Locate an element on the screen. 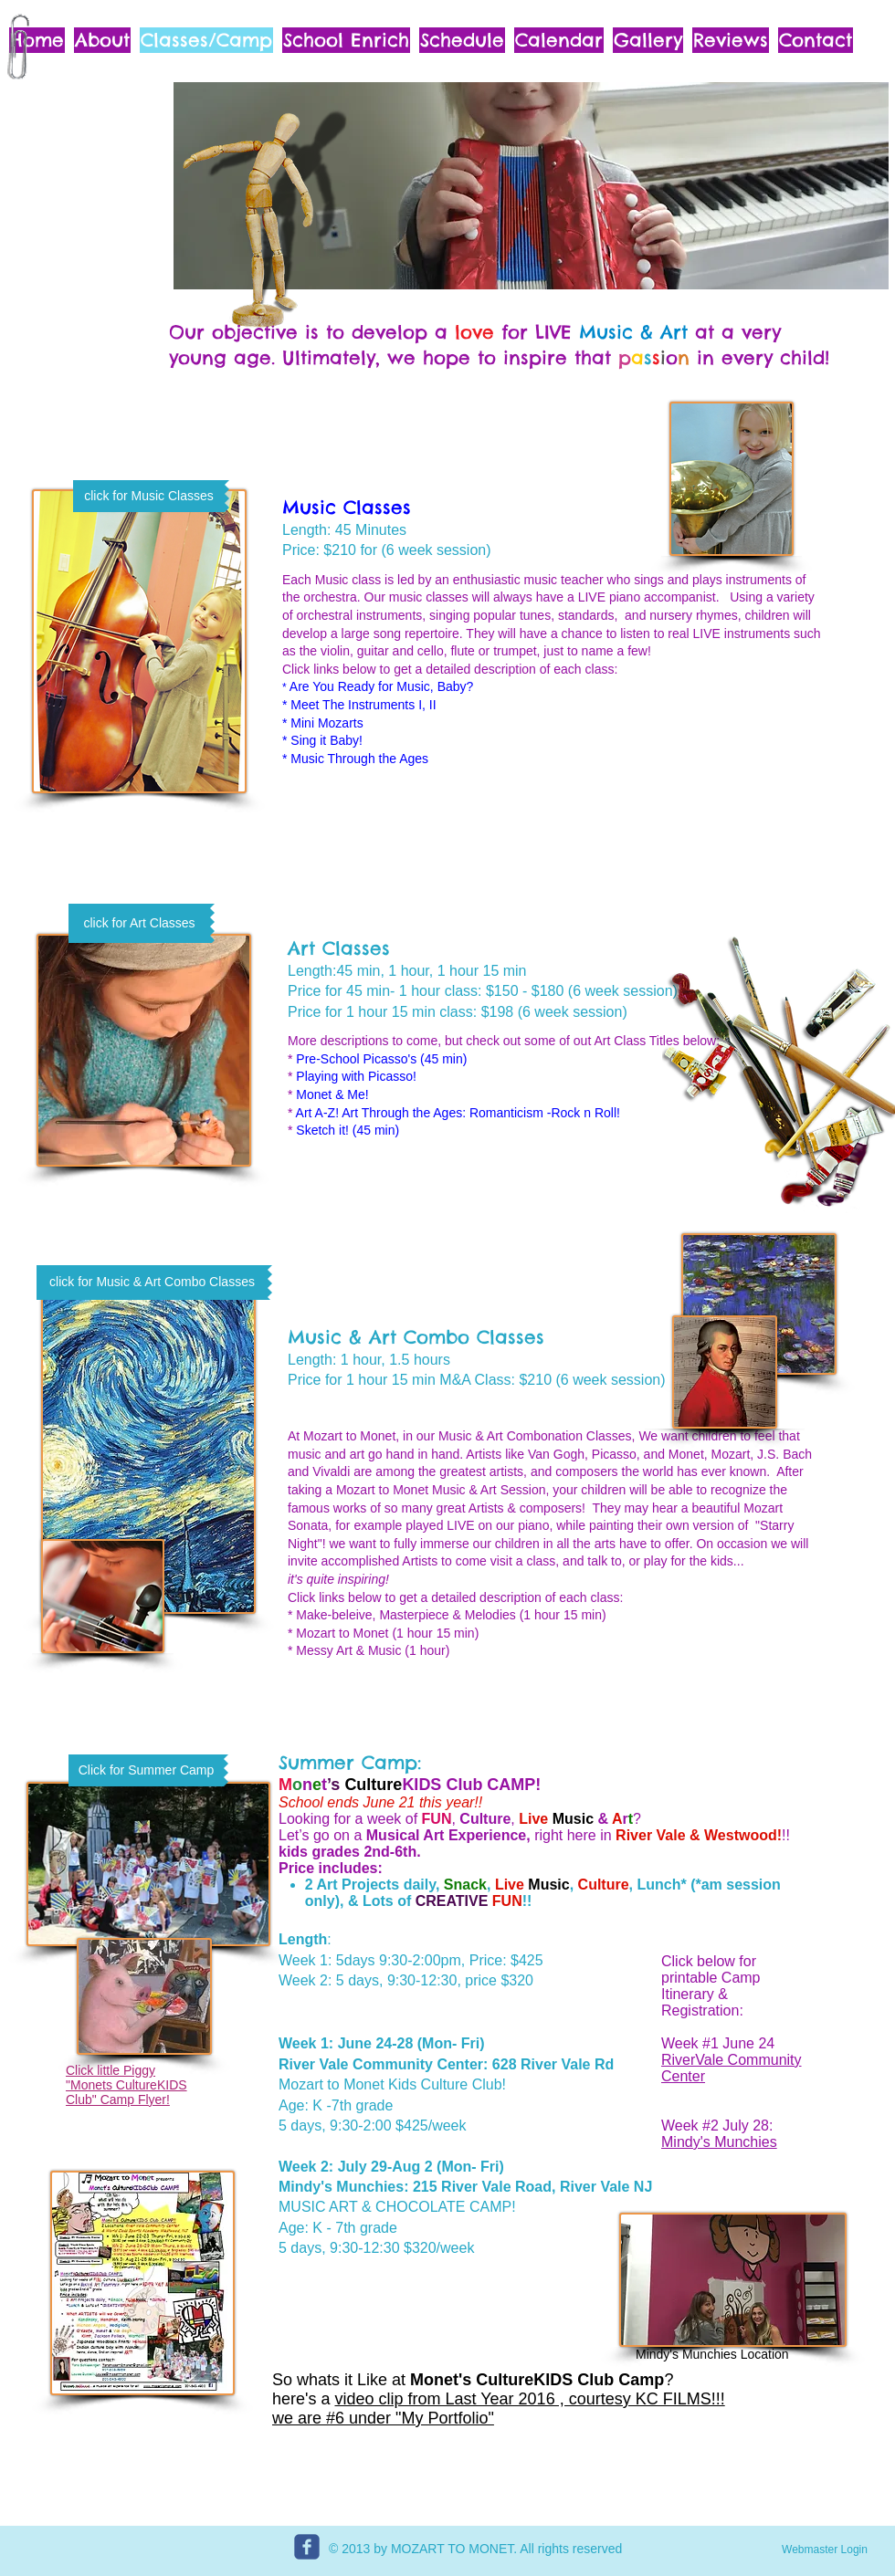 The width and height of the screenshot is (895, 2576). * Sing it Baby! is located at coordinates (322, 740).